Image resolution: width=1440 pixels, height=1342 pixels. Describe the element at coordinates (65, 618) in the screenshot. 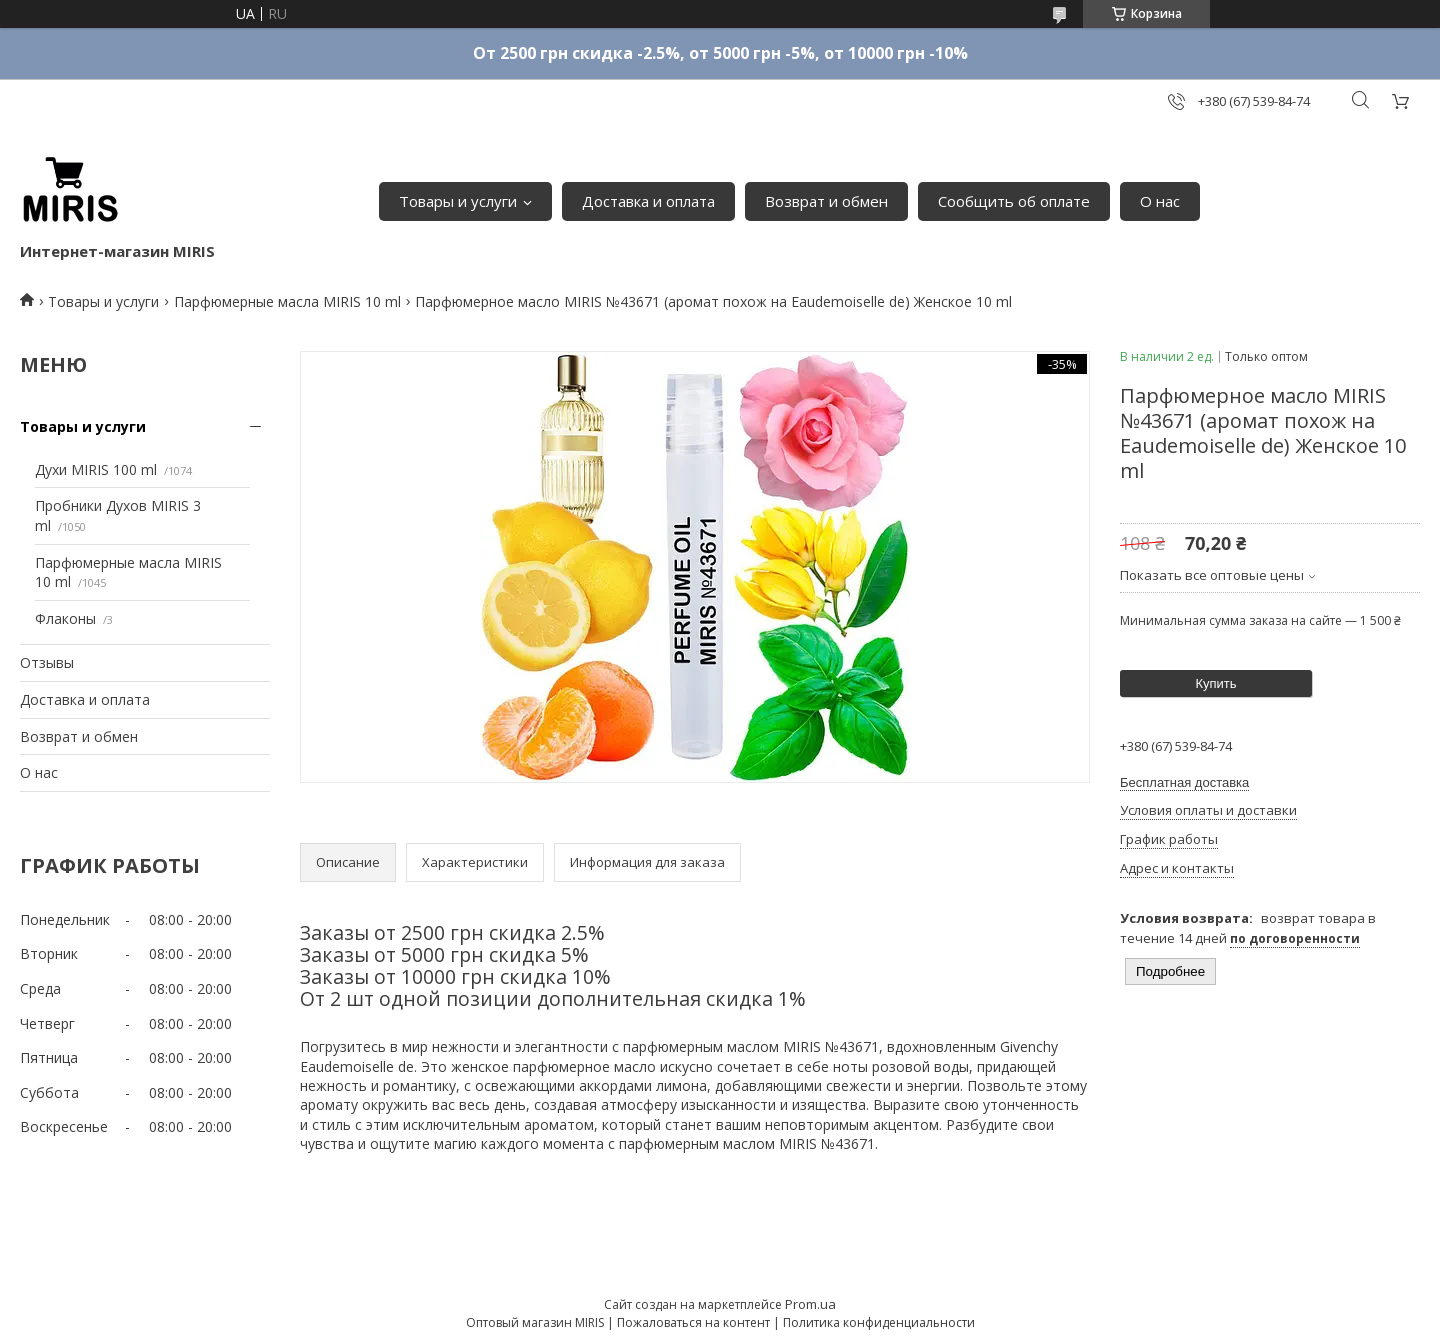

I see `Флаконы` at that location.